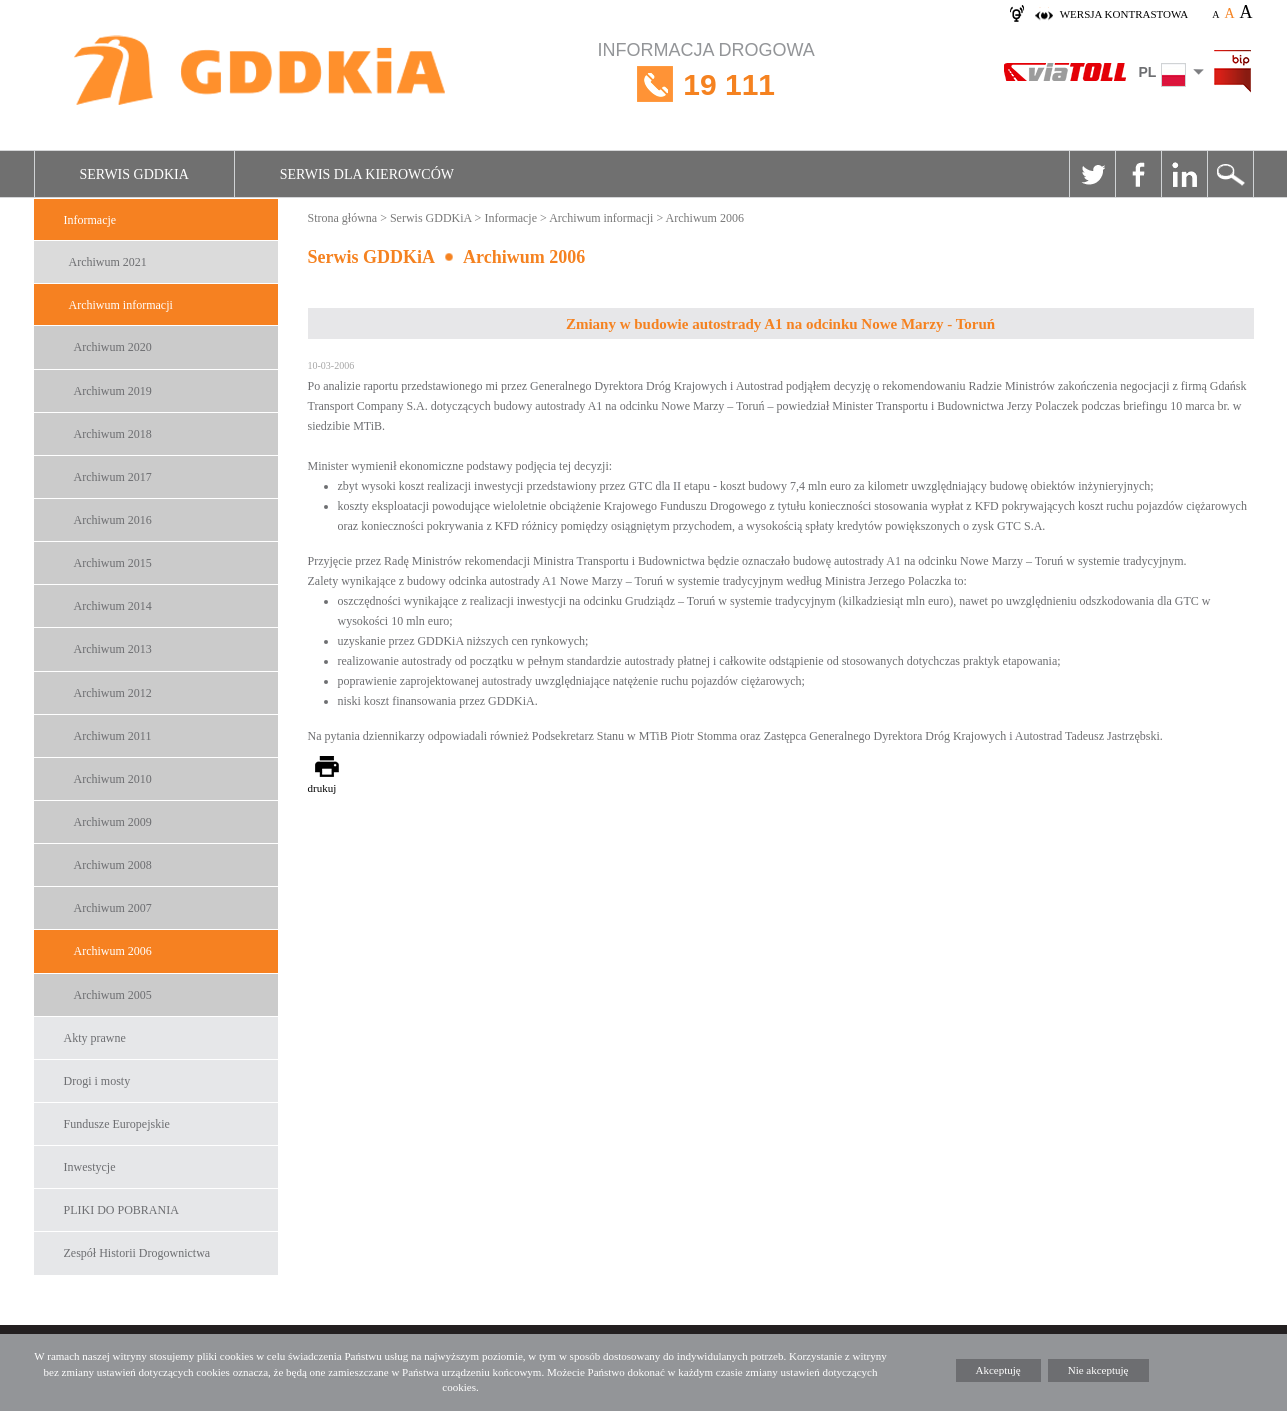  What do you see at coordinates (1138, 174) in the screenshot?
I see `Facebook` at bounding box center [1138, 174].